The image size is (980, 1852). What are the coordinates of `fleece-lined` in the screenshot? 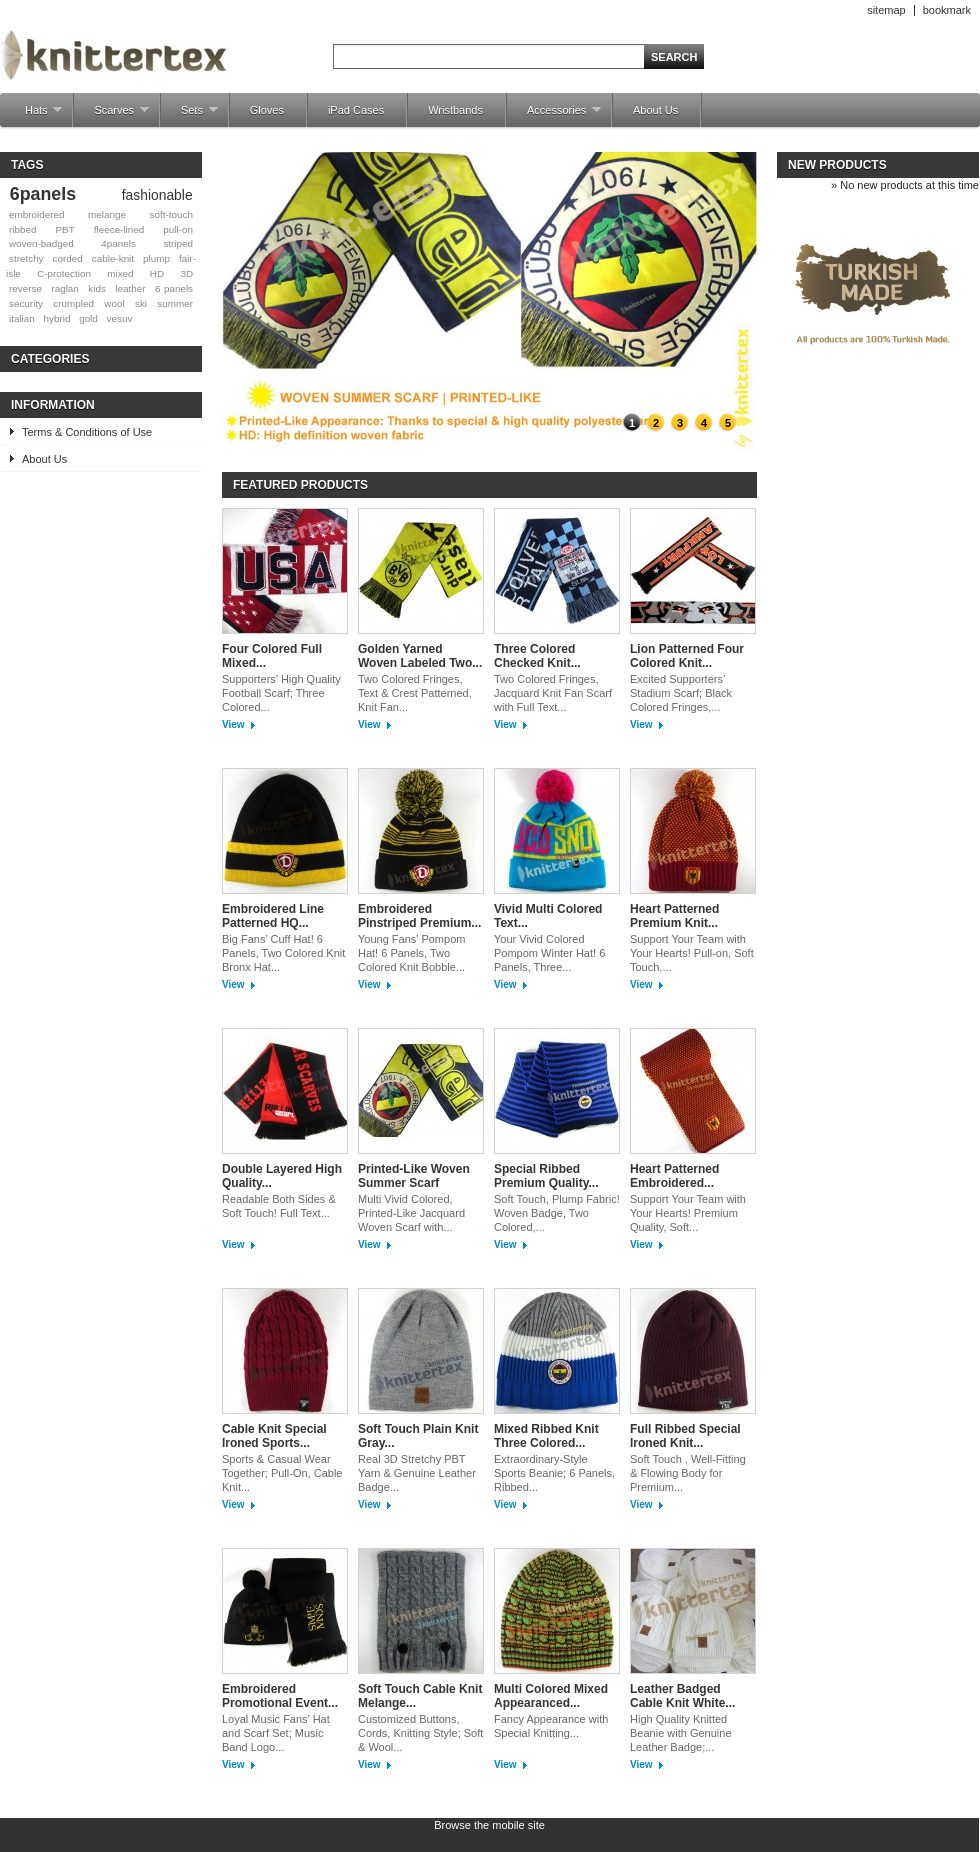 It's located at (119, 229).